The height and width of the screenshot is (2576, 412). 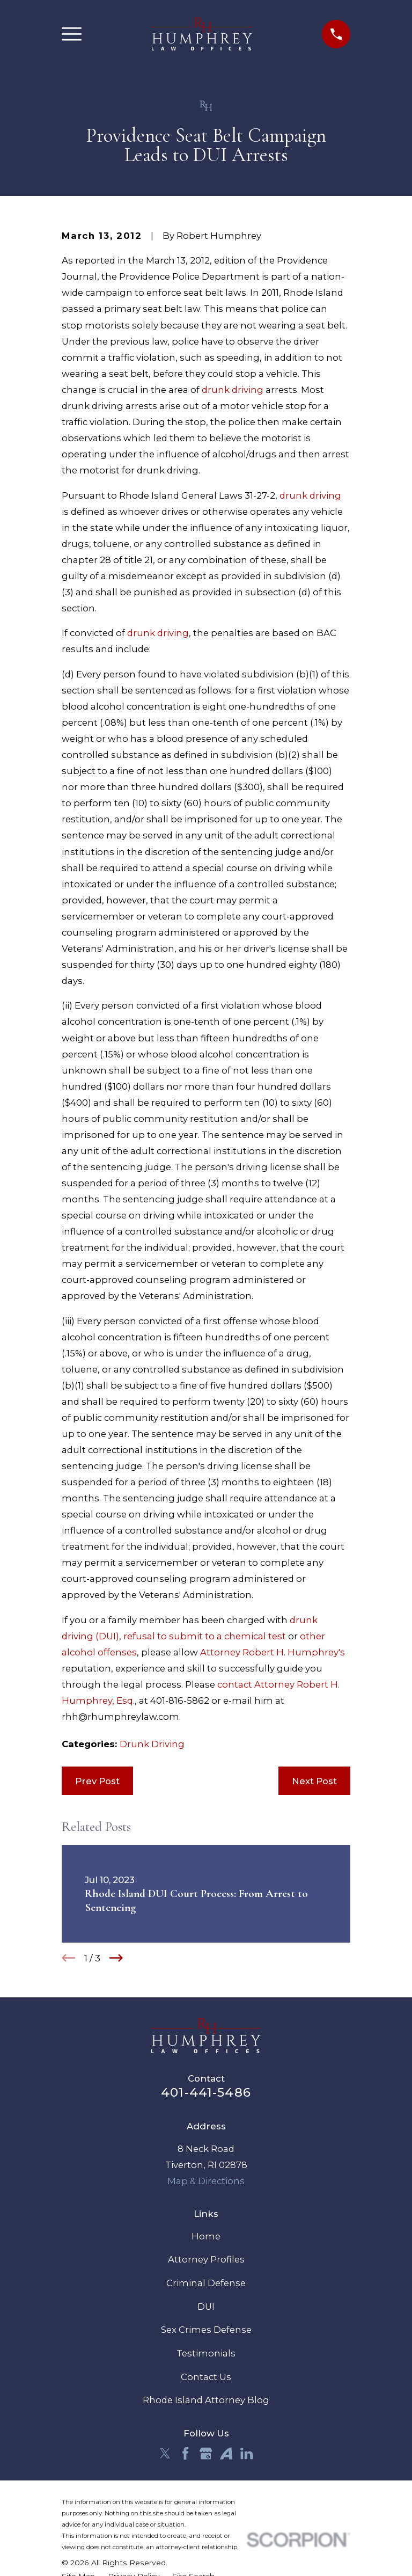 What do you see at coordinates (206, 2236) in the screenshot?
I see `Home` at bounding box center [206, 2236].